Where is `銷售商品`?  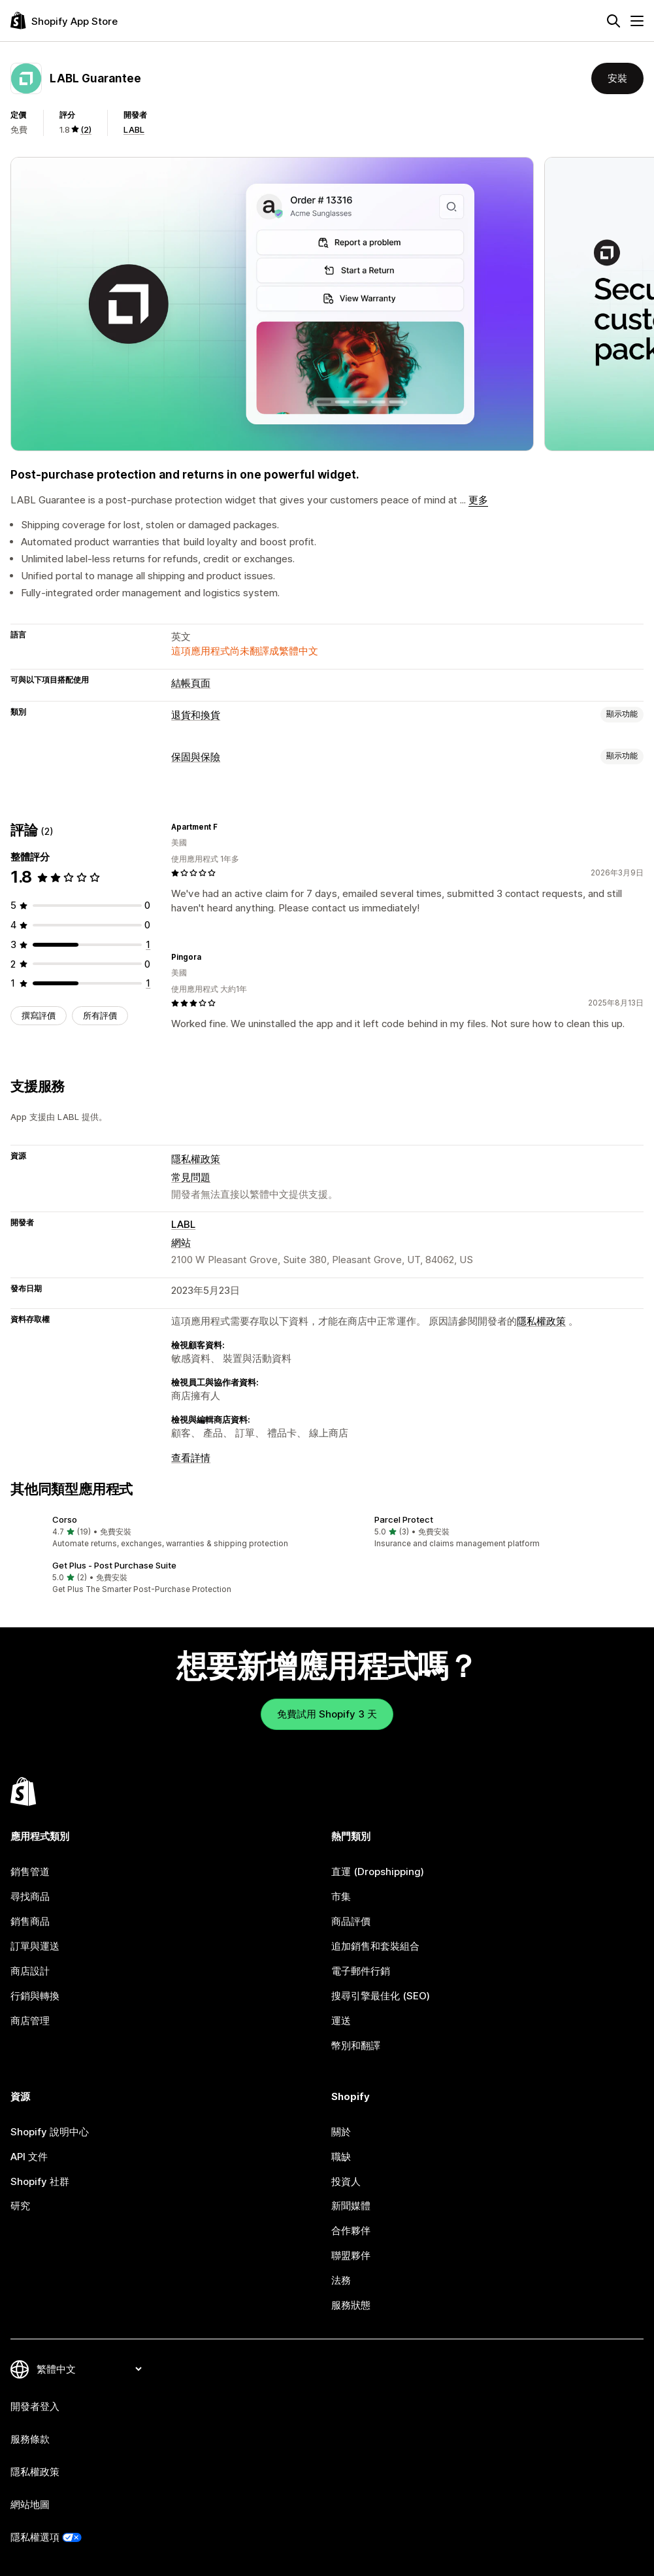
銷售商品 is located at coordinates (30, 1921).